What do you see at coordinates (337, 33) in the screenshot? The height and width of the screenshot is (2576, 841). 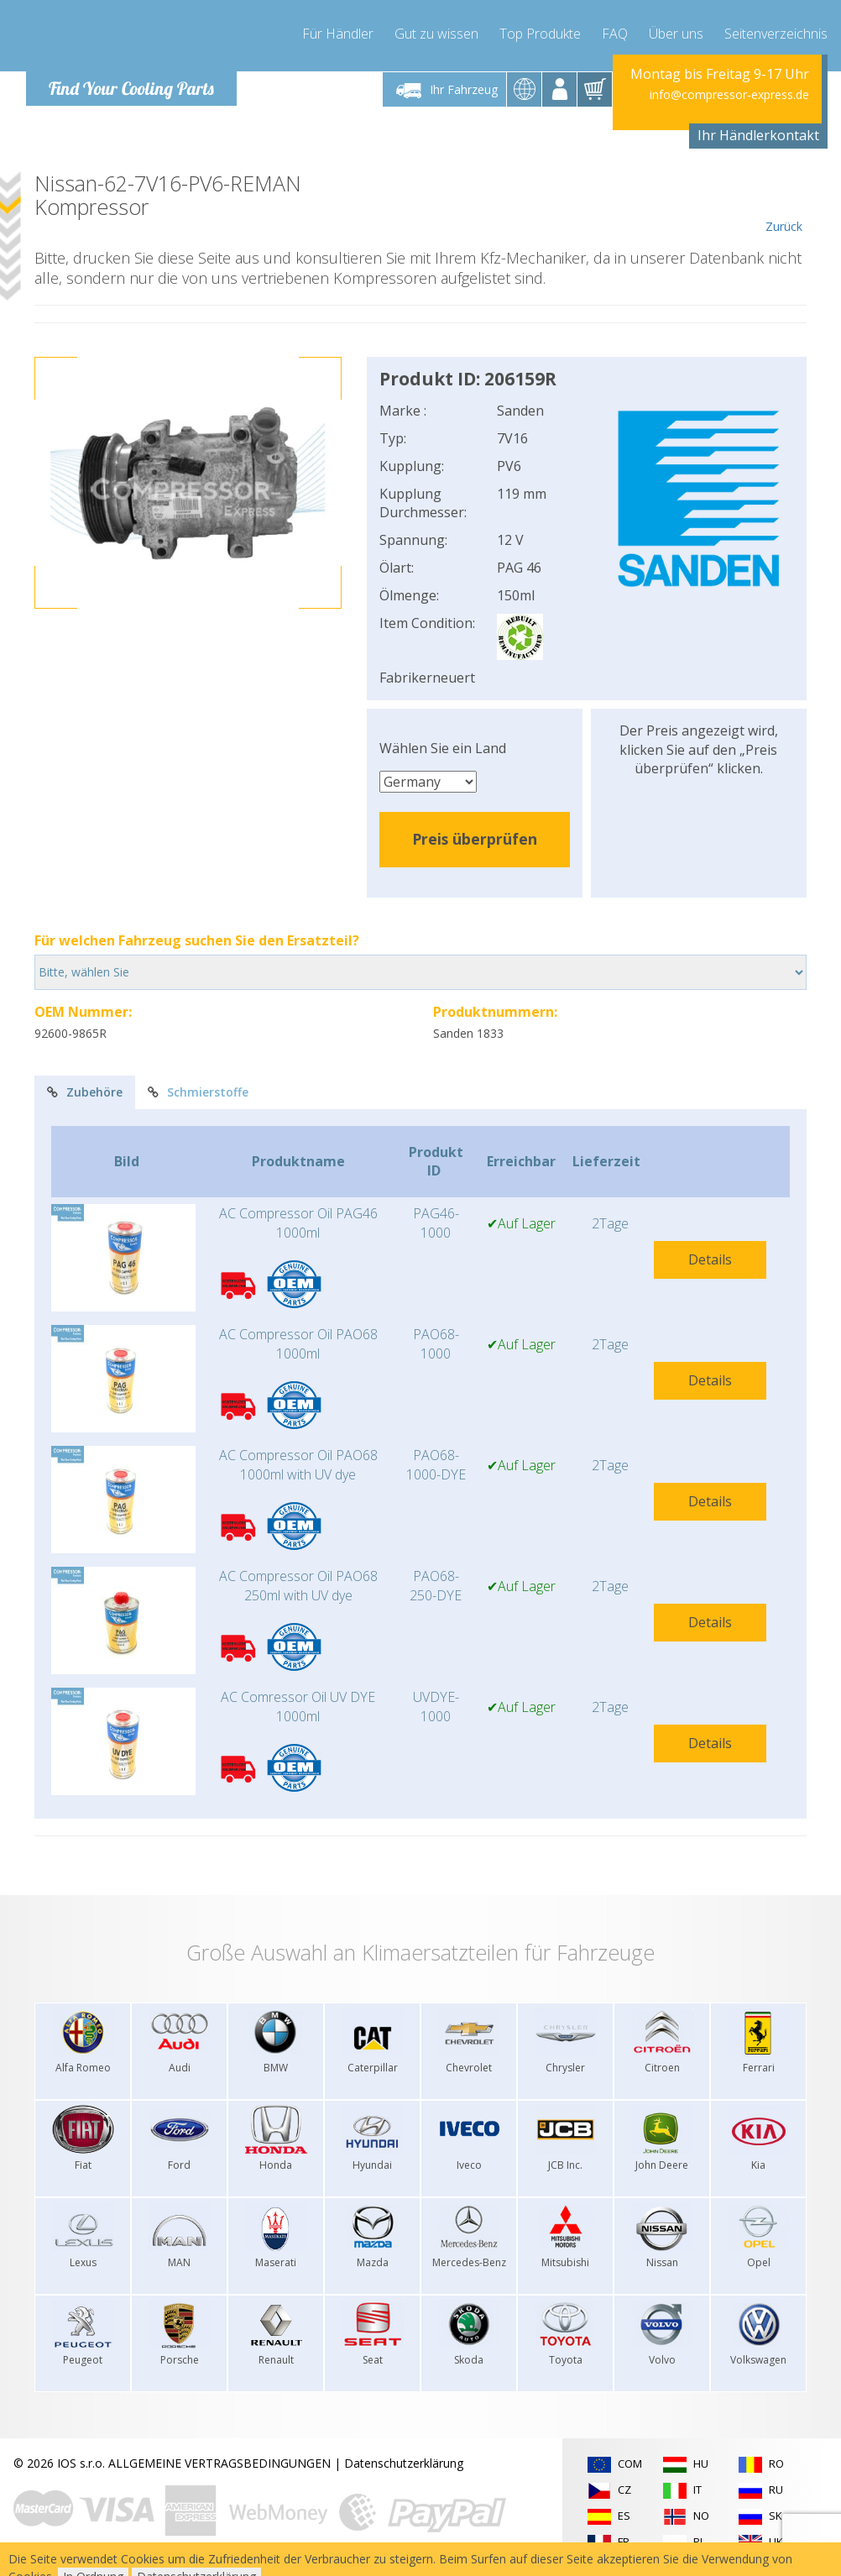 I see `Für Händler` at bounding box center [337, 33].